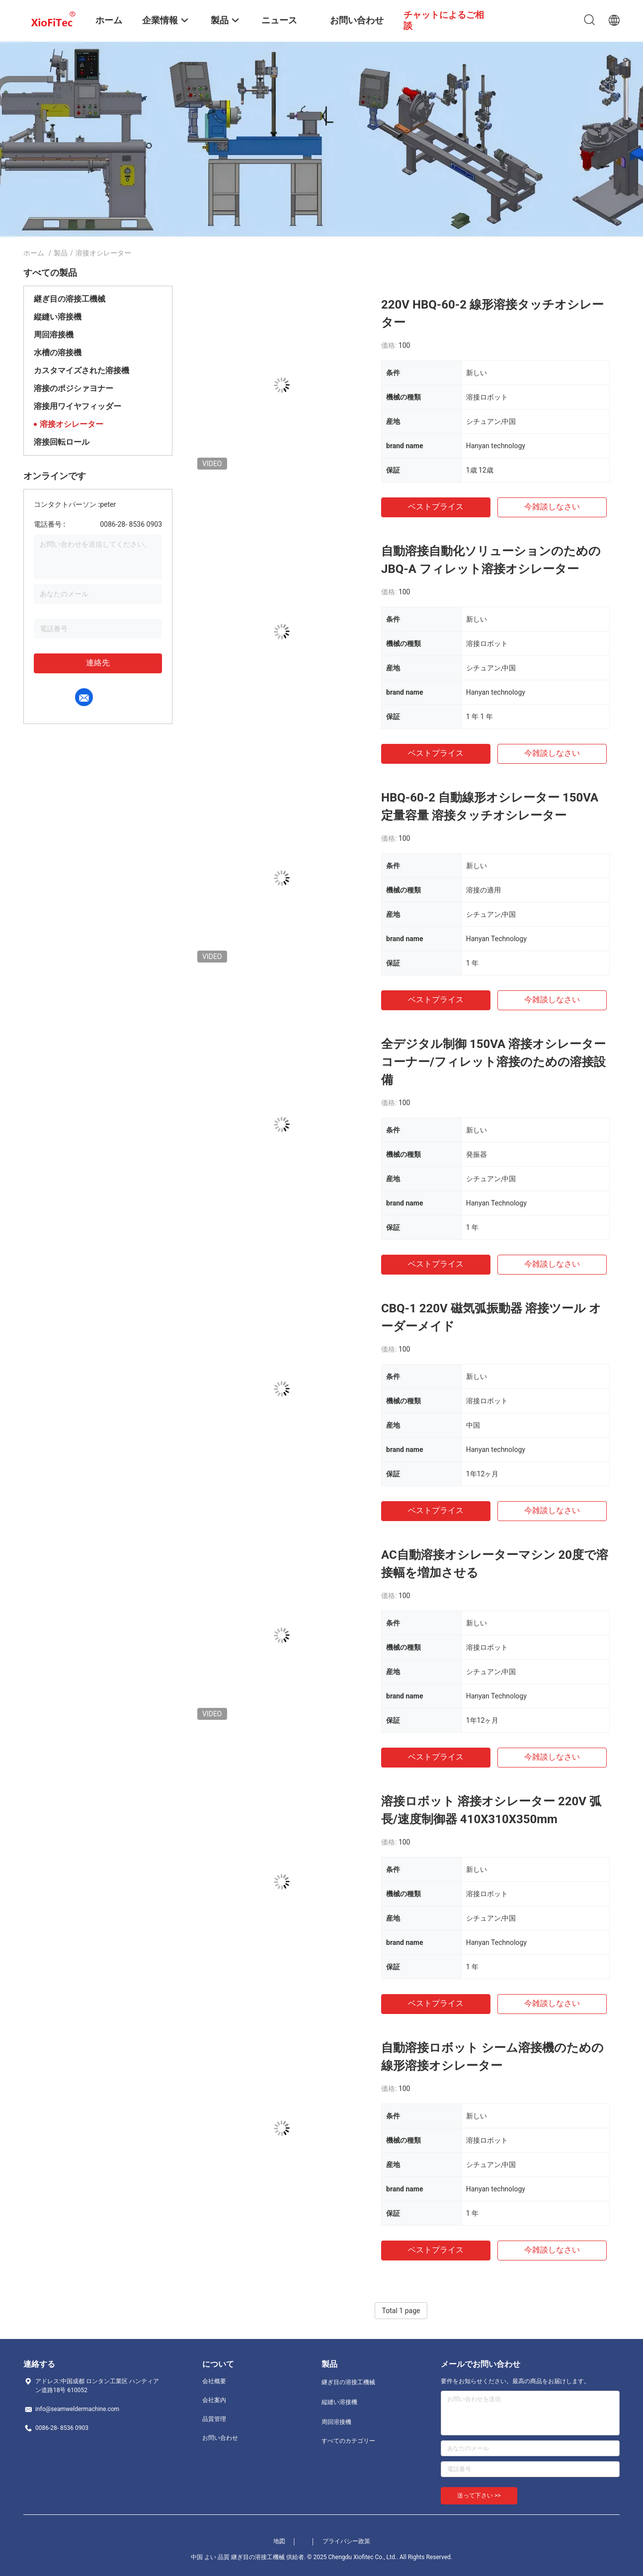  Describe the element at coordinates (81, 370) in the screenshot. I see `カスタマイズされた溶接機` at that location.